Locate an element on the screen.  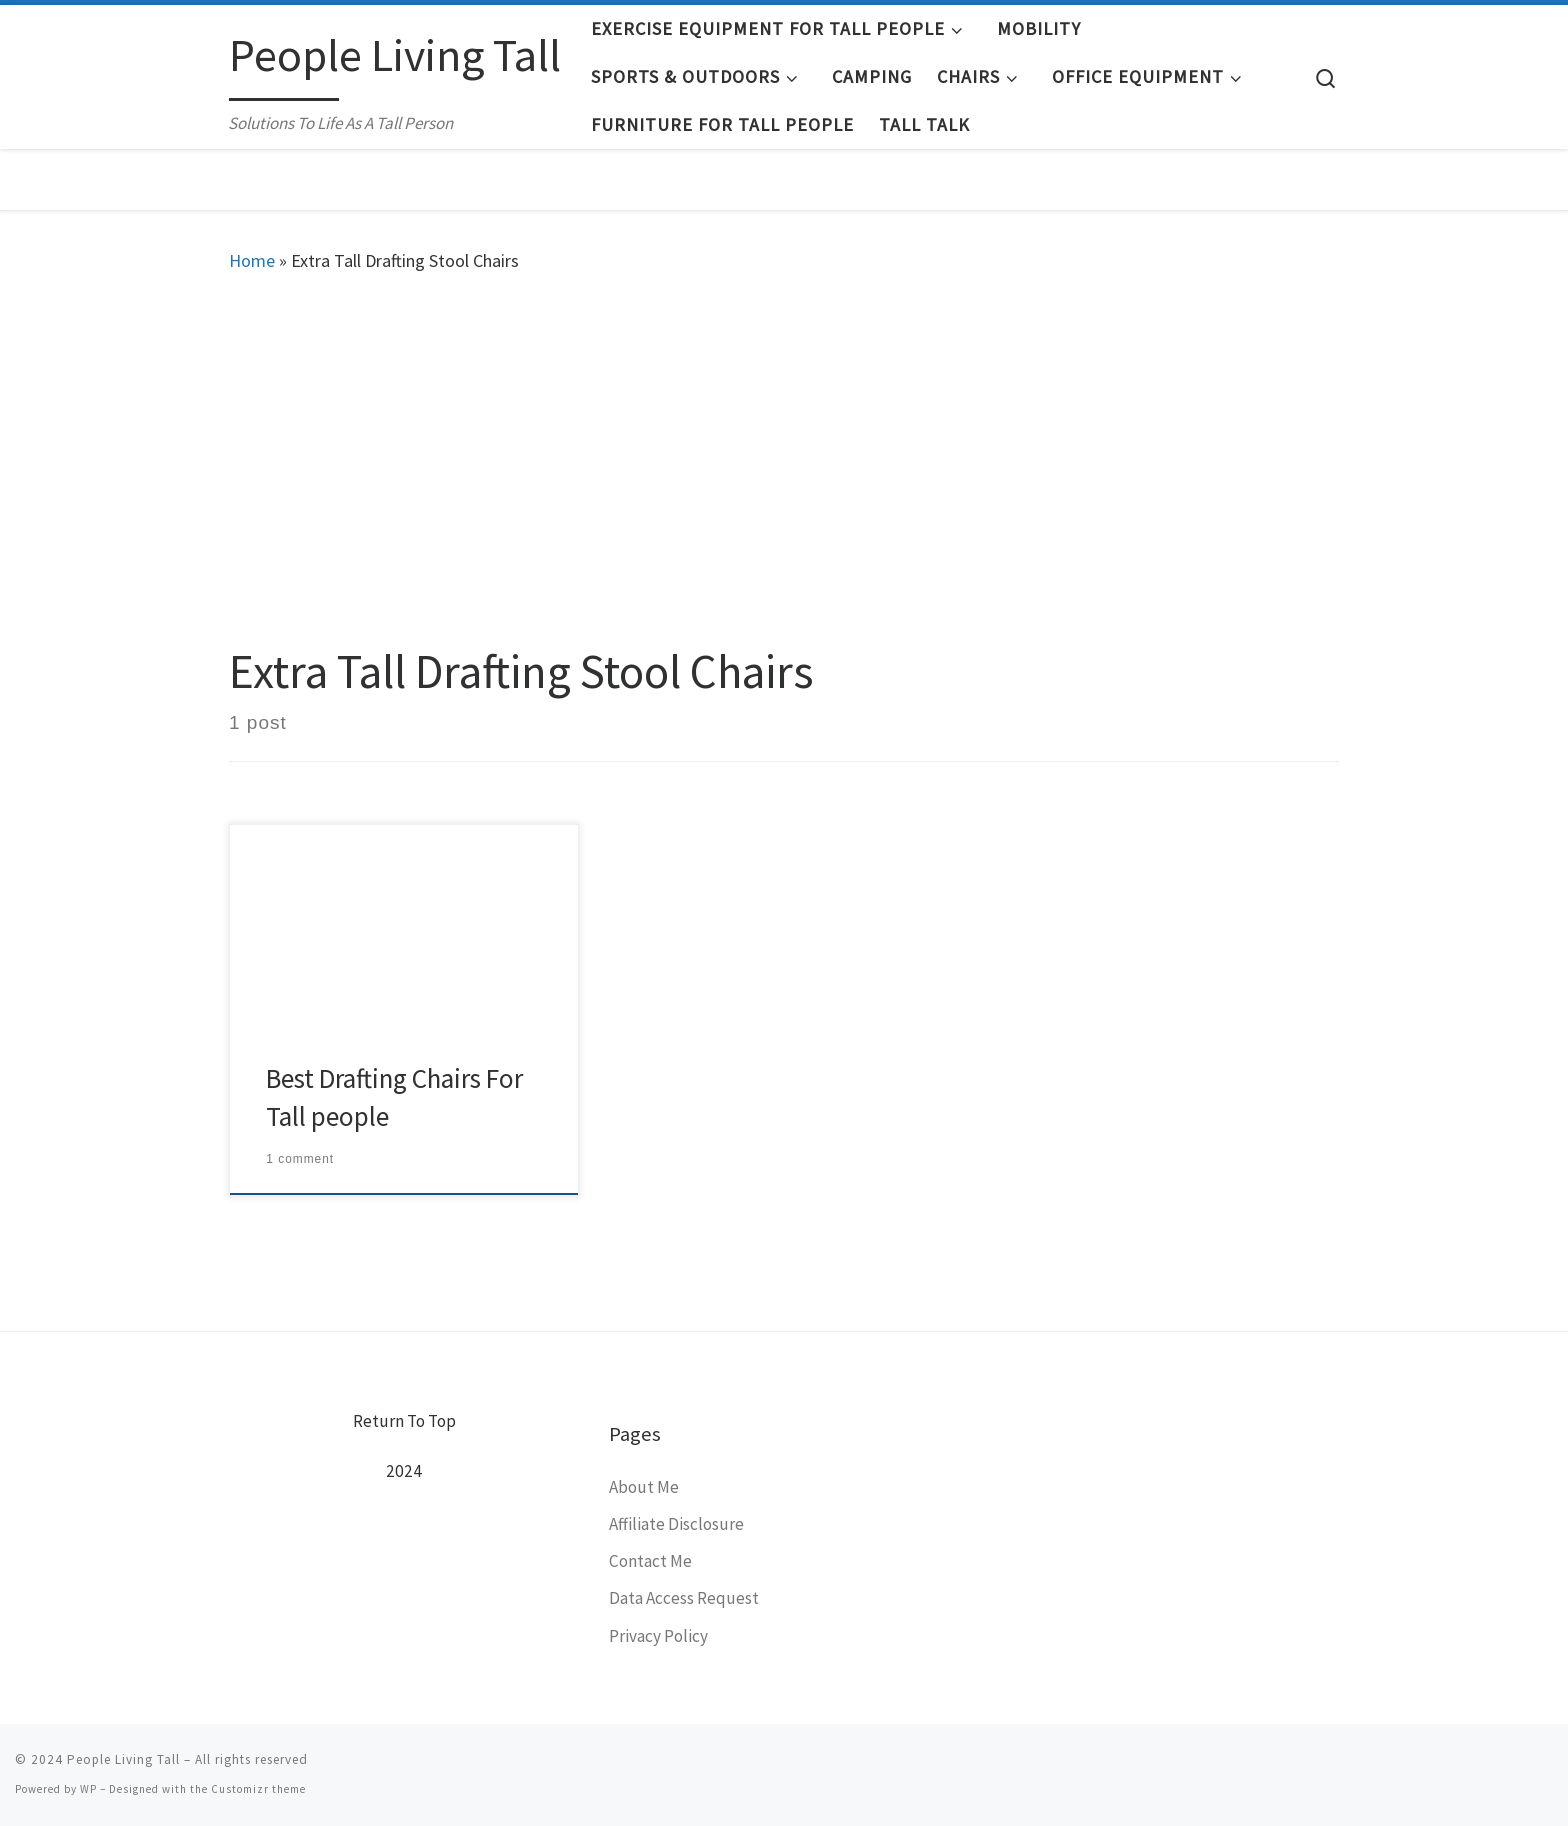
Home is located at coordinates (252, 260).